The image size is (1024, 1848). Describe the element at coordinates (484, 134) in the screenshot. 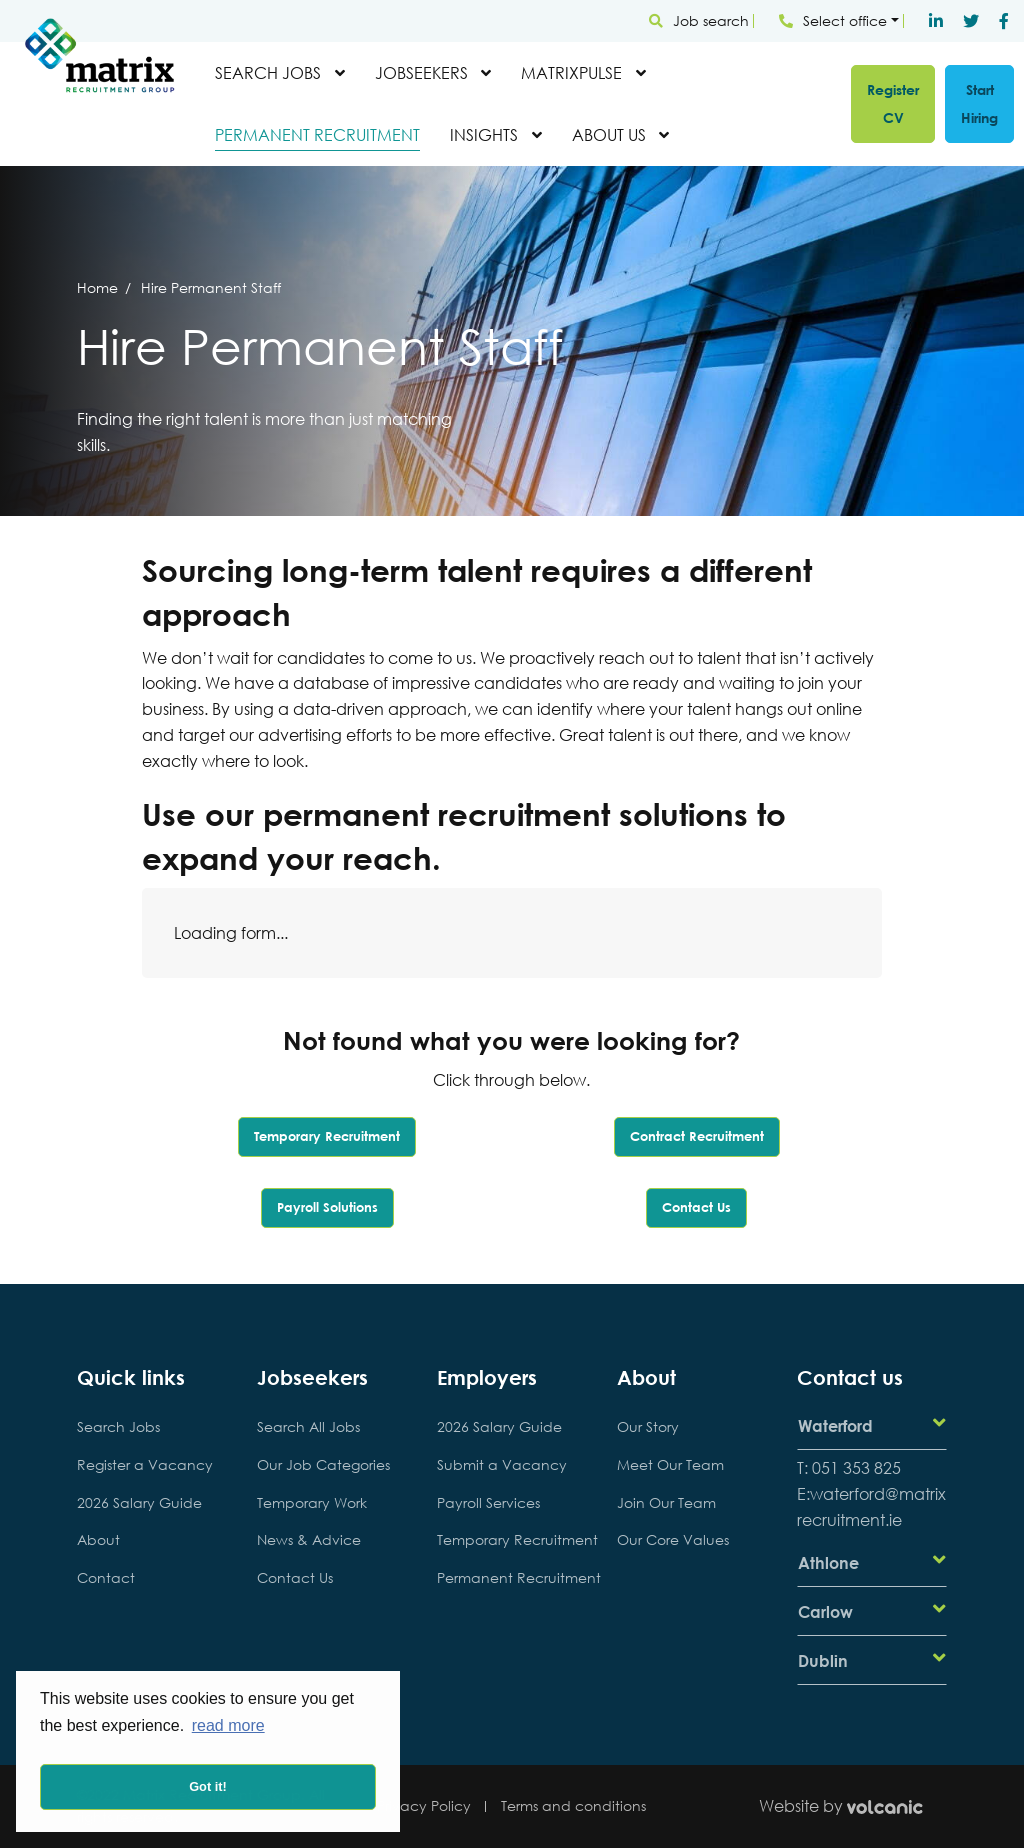

I see `Insights` at that location.